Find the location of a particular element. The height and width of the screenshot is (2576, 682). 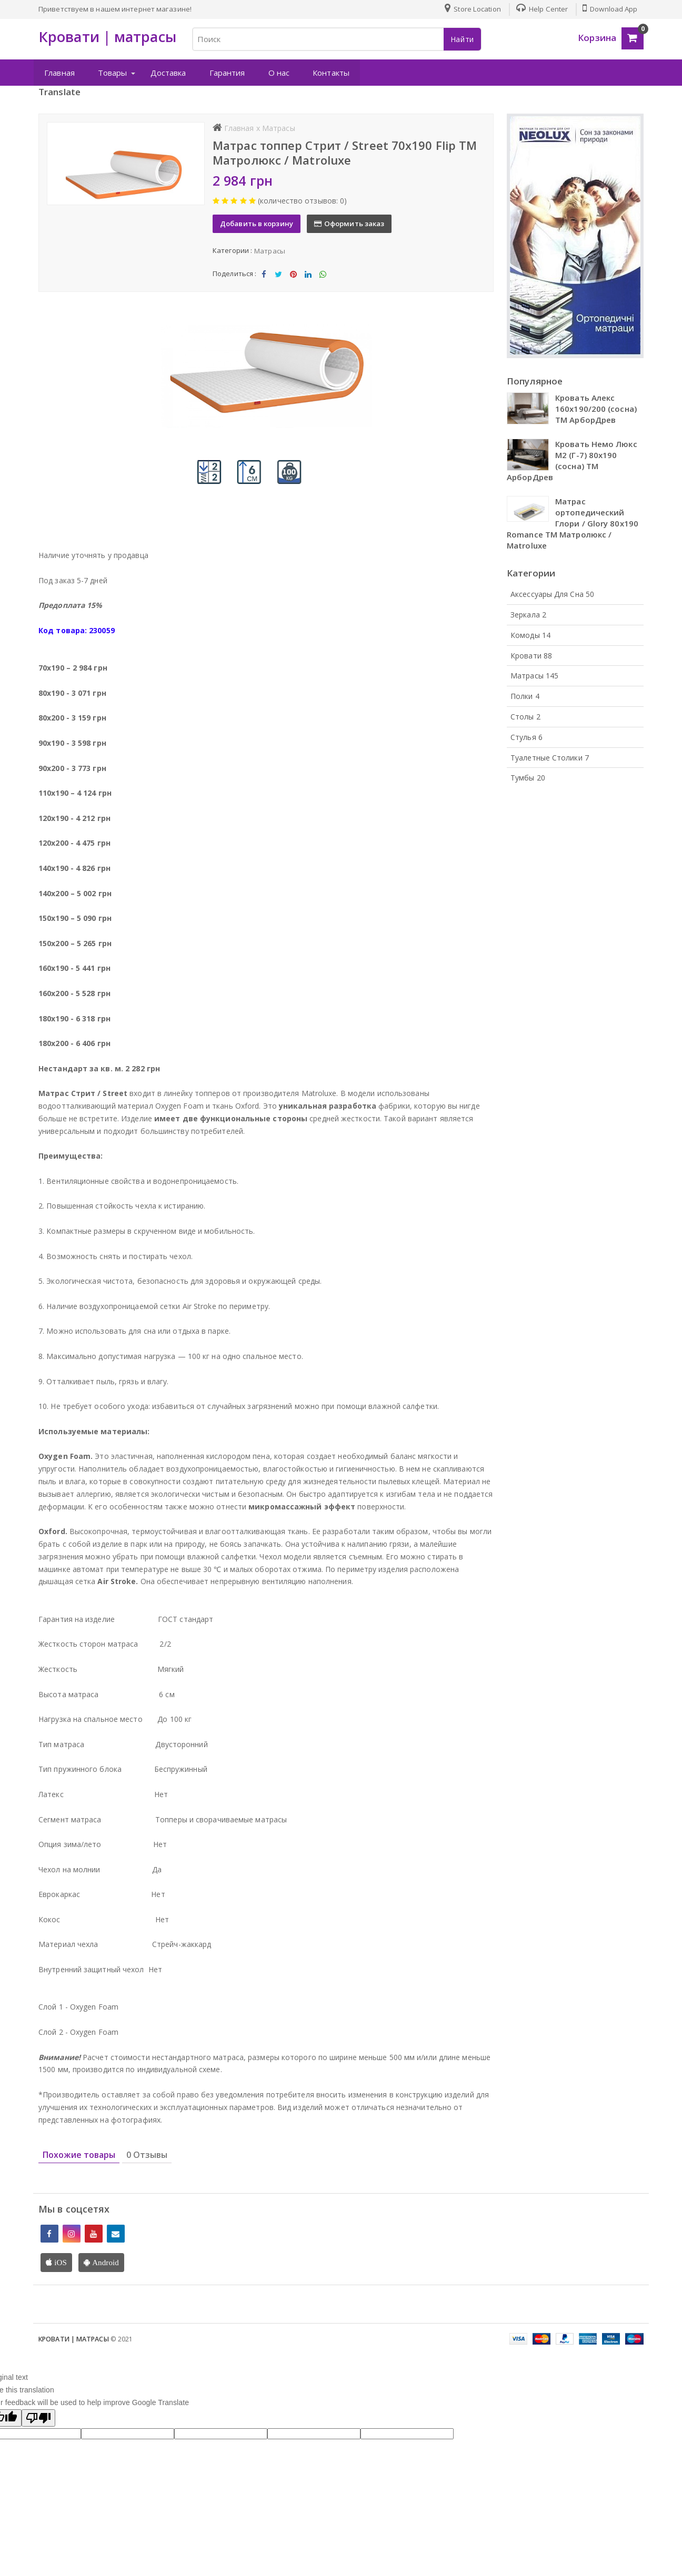

Аксессуары для сна is located at coordinates (552, 594).